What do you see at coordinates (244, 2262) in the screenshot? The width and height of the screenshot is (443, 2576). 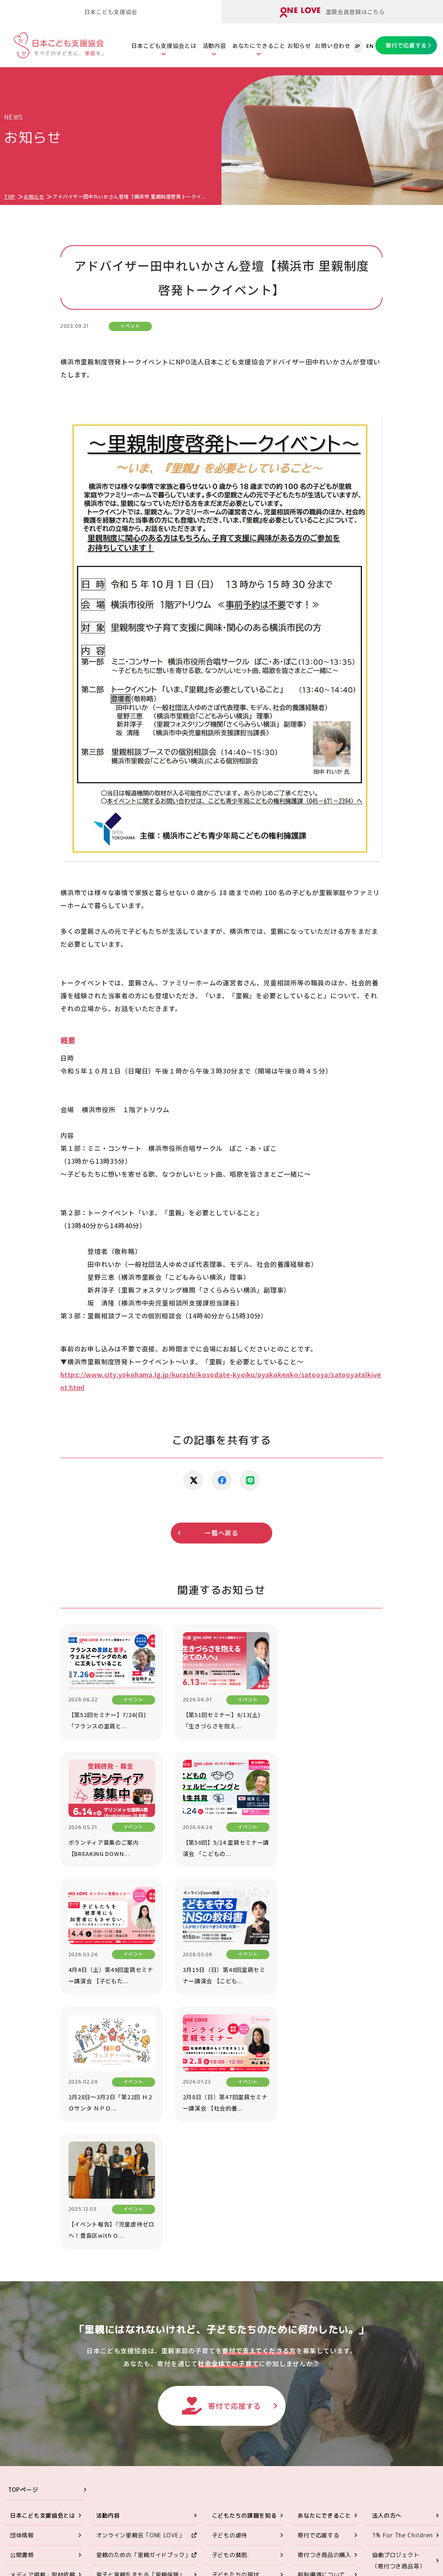 I see `こどもたちの課題を知る` at bounding box center [244, 2262].